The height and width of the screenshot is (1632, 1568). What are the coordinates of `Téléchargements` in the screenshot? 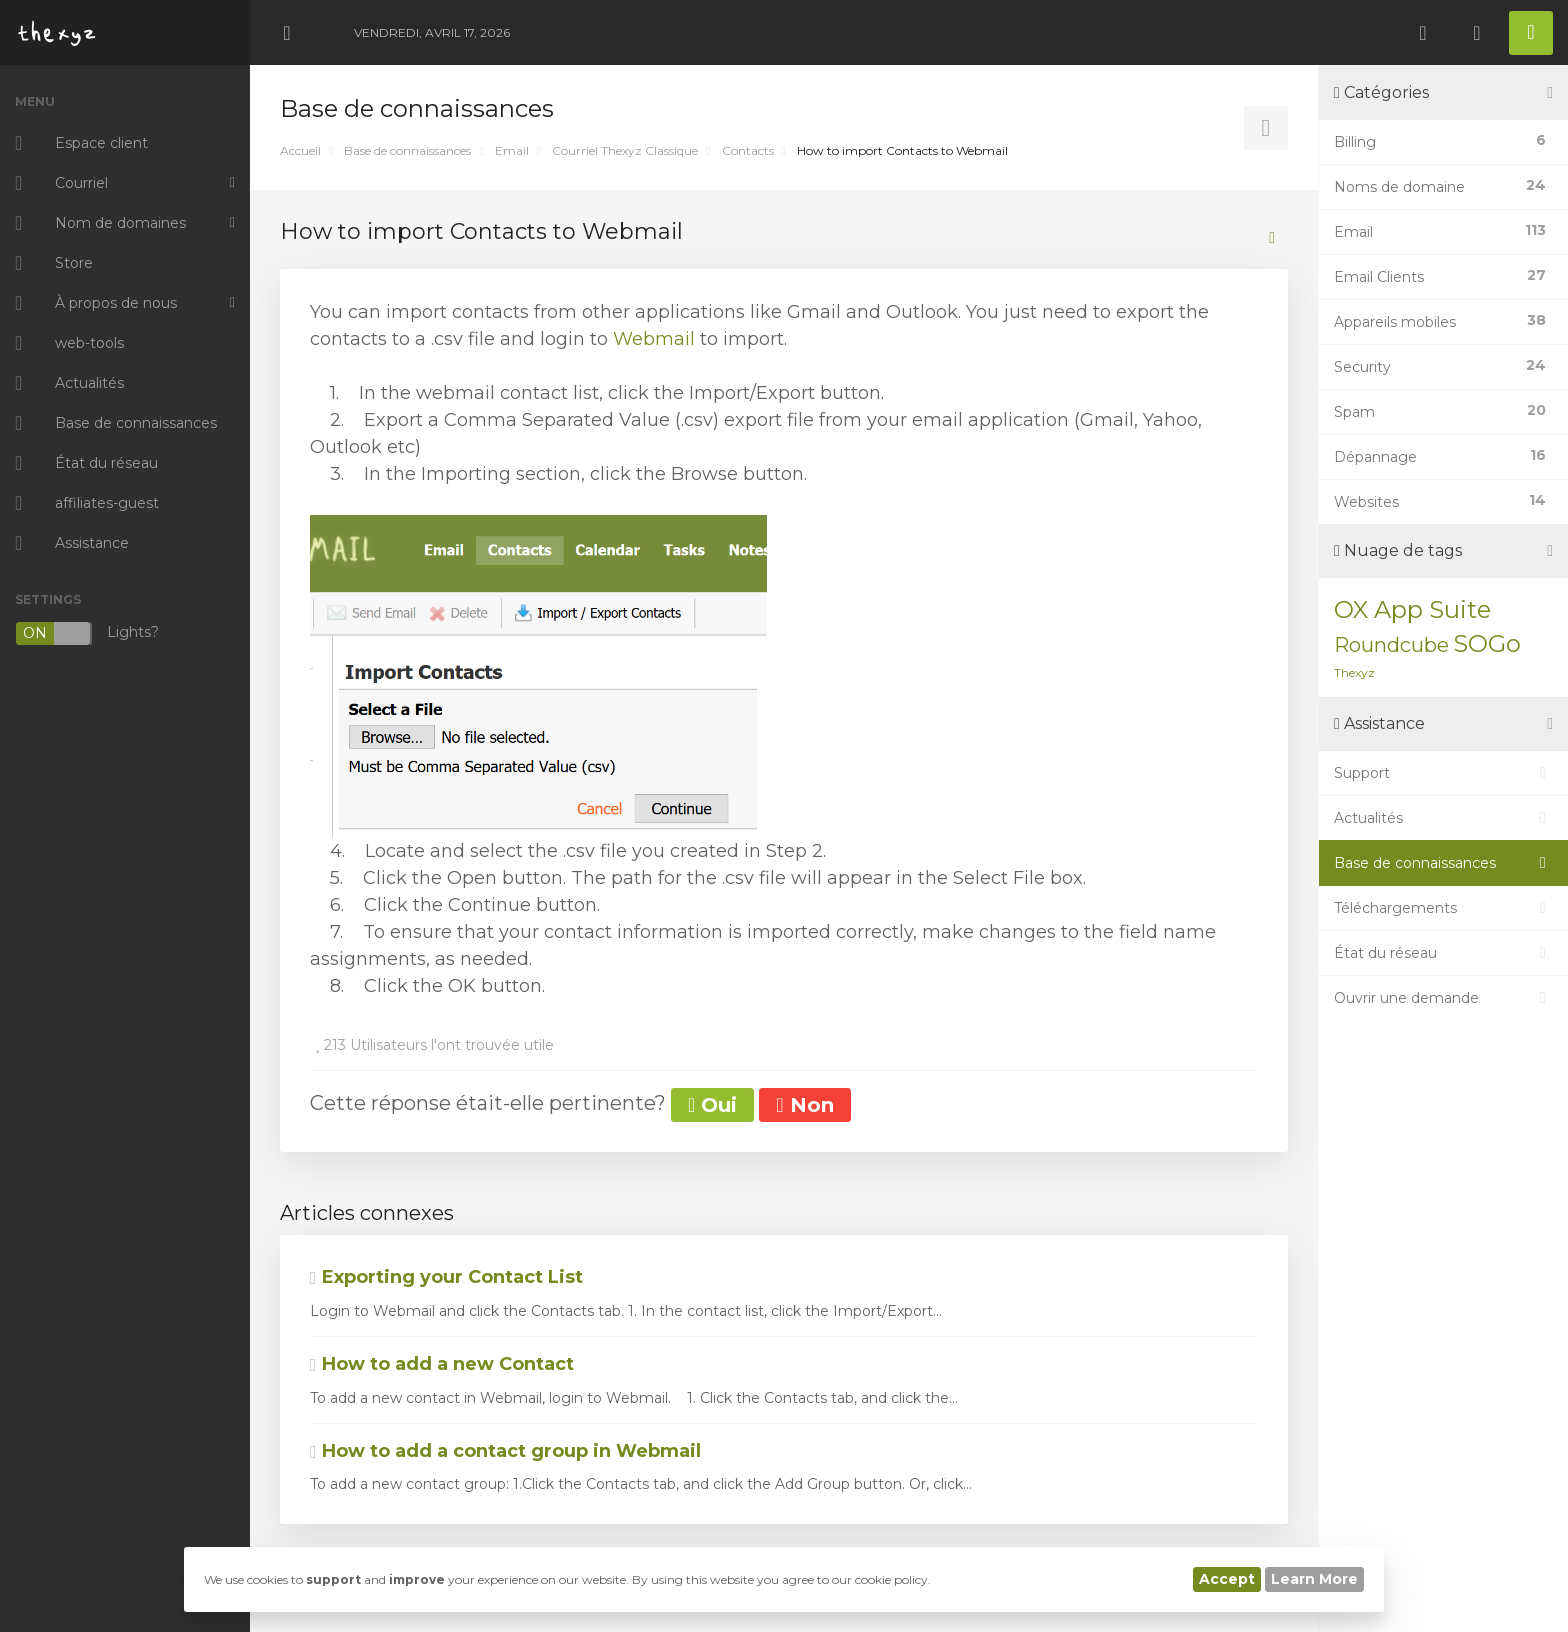 It's located at (1443, 908).